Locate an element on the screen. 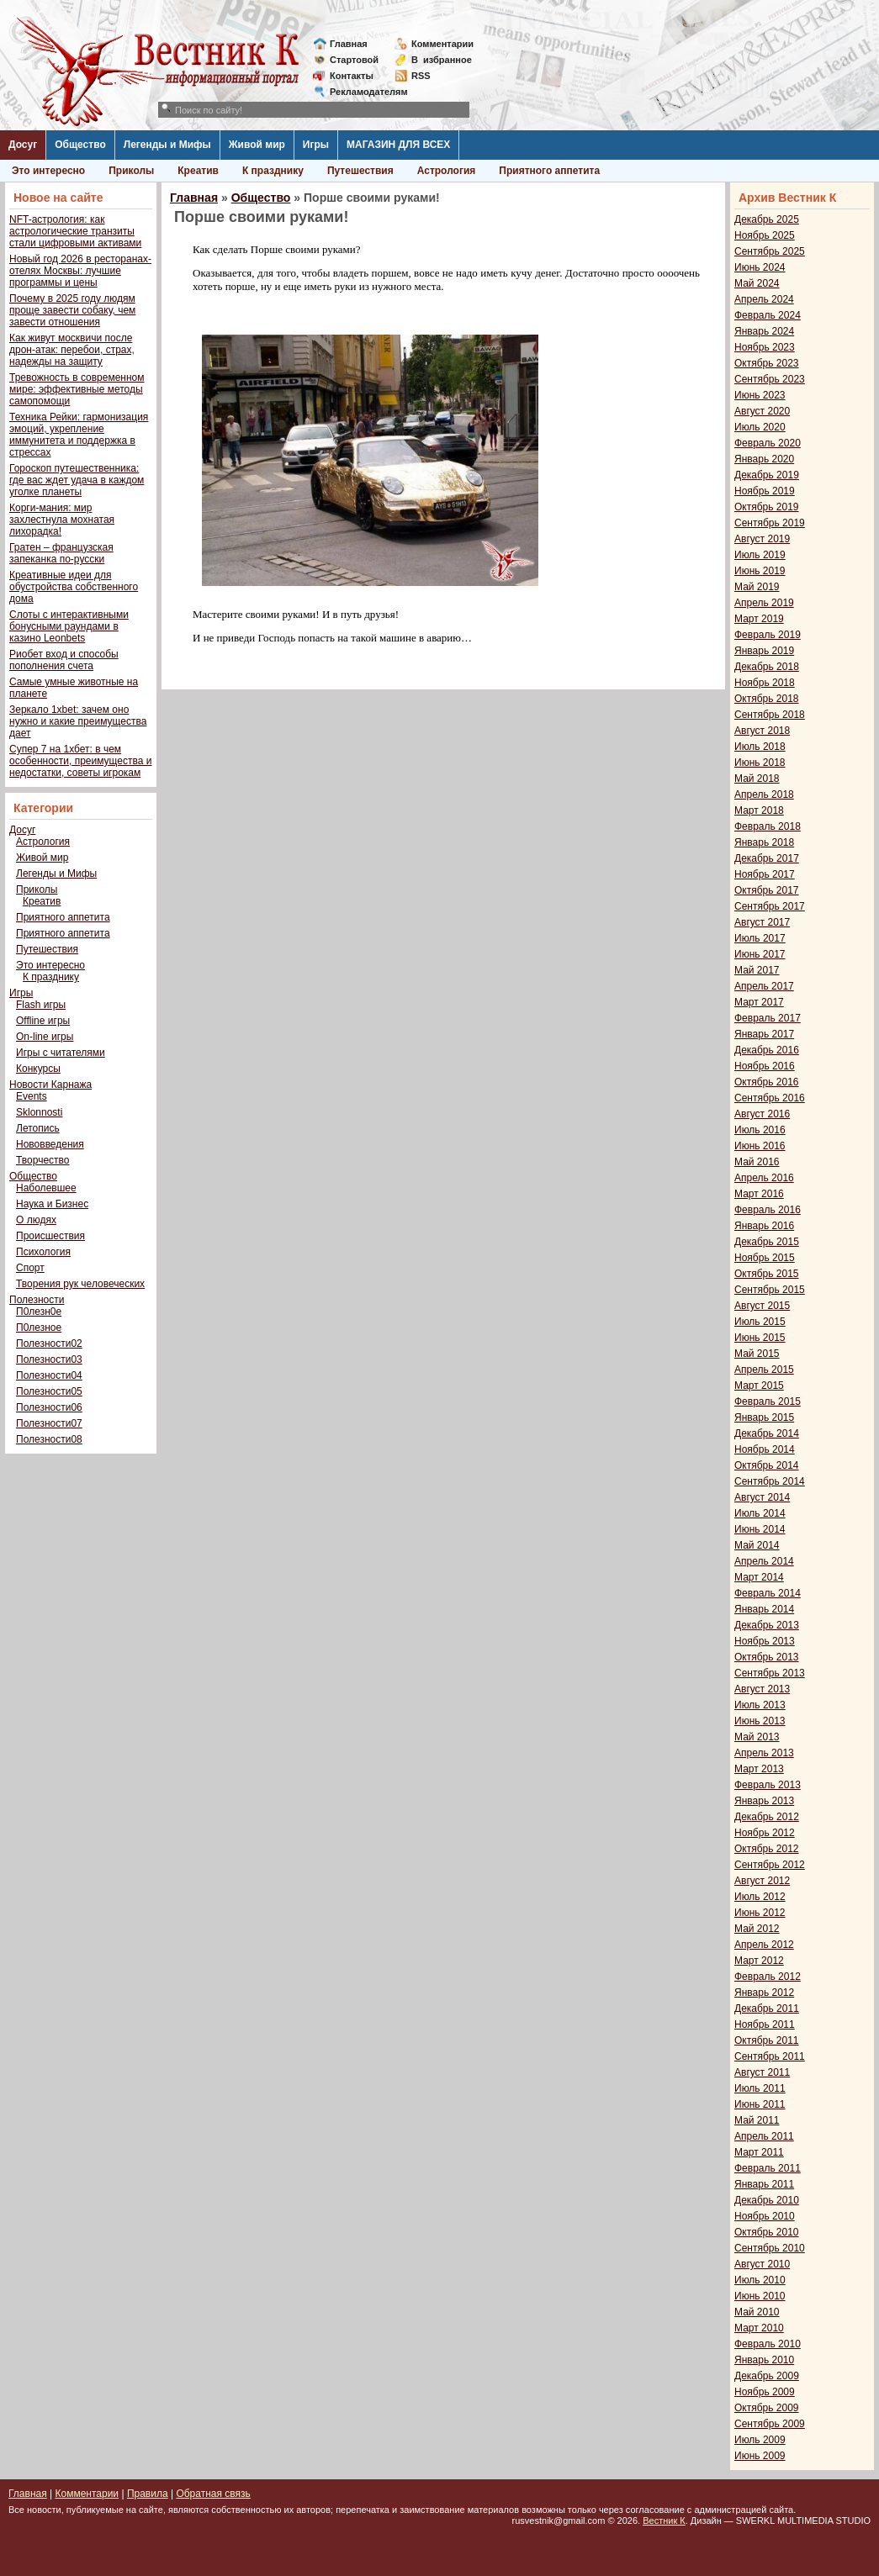 The height and width of the screenshot is (2576, 879). Астрология is located at coordinates (446, 171).